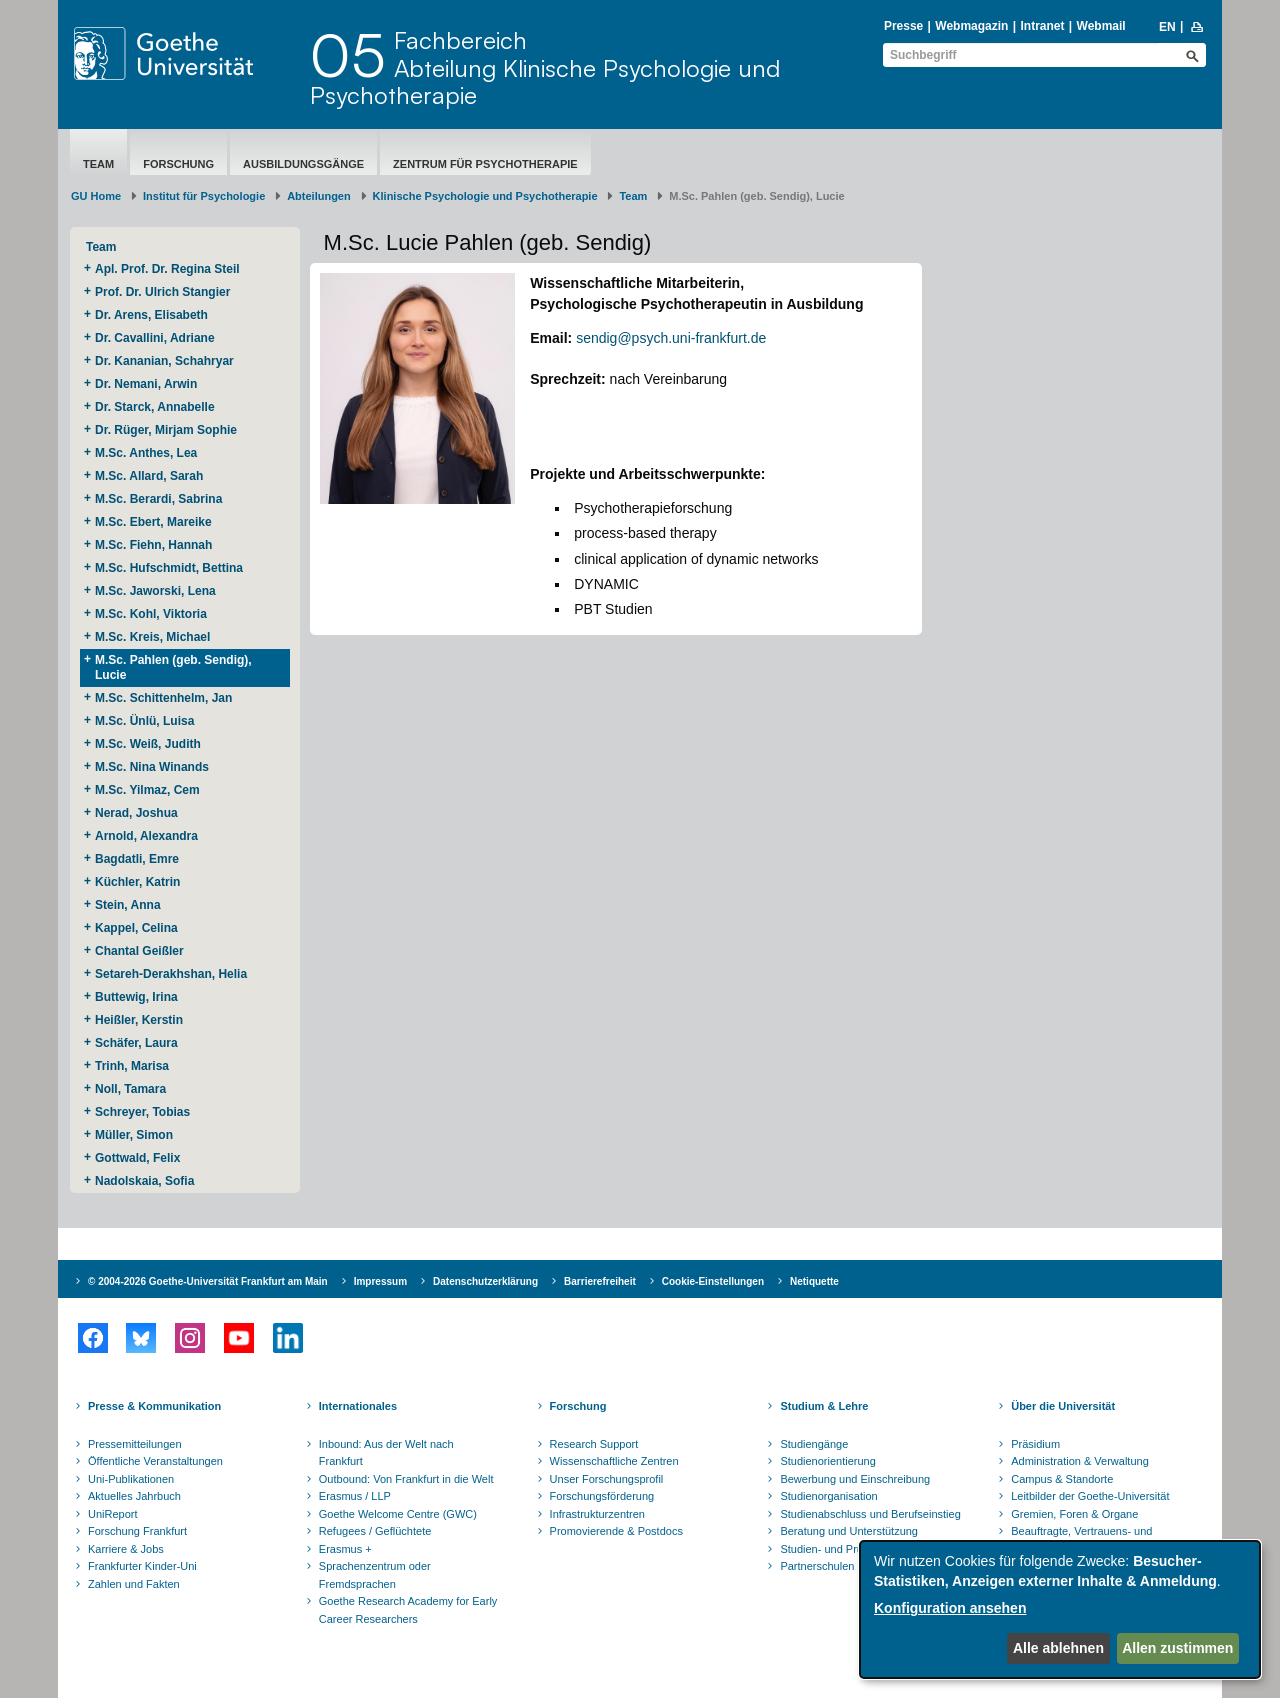 This screenshot has width=1280, height=1698. Describe the element at coordinates (172, 568) in the screenshot. I see `M.Sc. Hufschmidt, Bettina` at that location.